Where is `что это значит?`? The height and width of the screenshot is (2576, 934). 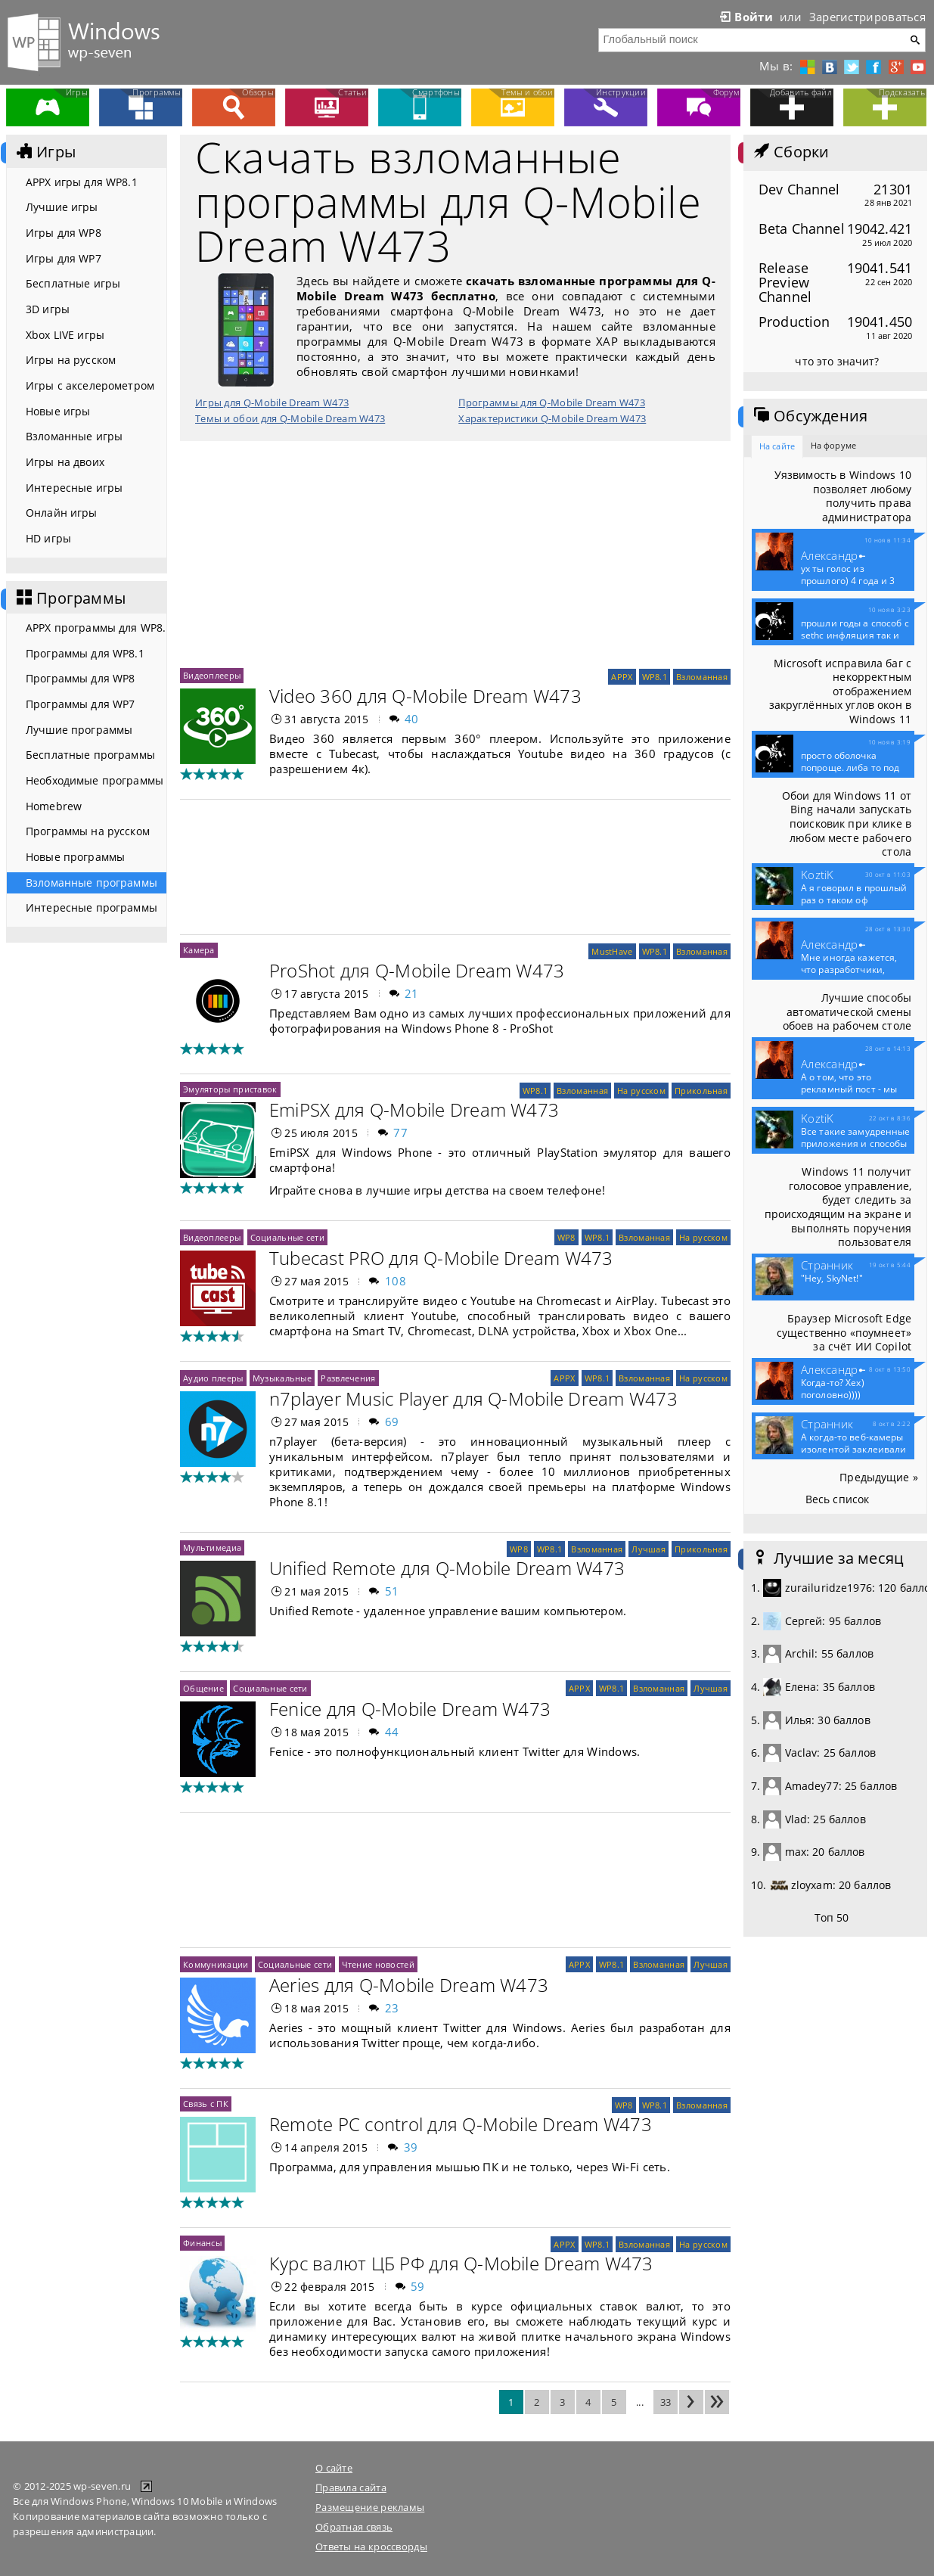 что это значит? is located at coordinates (837, 361).